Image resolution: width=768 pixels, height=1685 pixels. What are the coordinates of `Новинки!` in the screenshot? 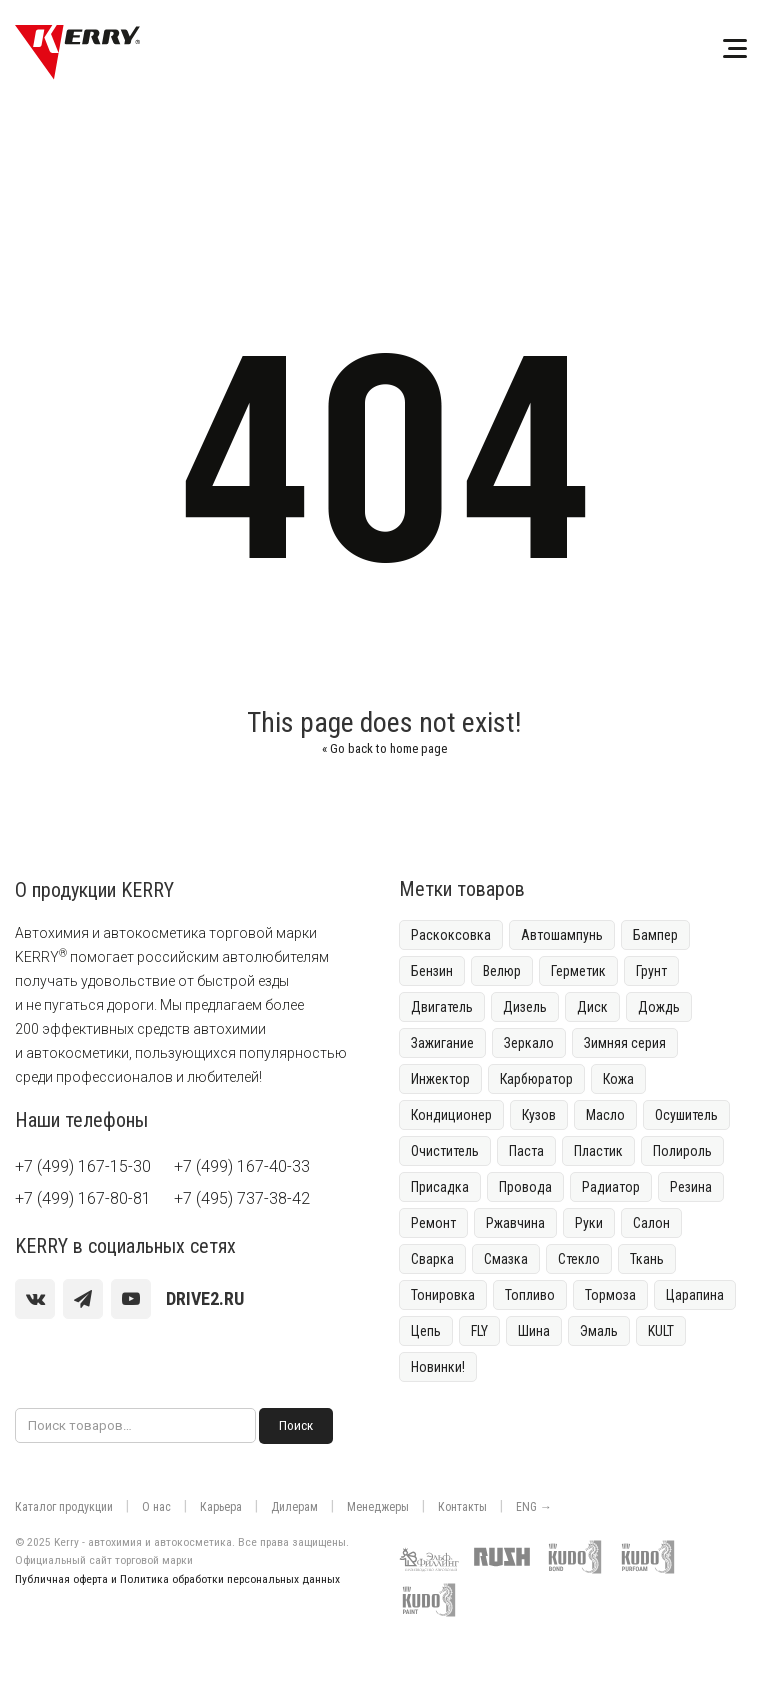 It's located at (438, 1367).